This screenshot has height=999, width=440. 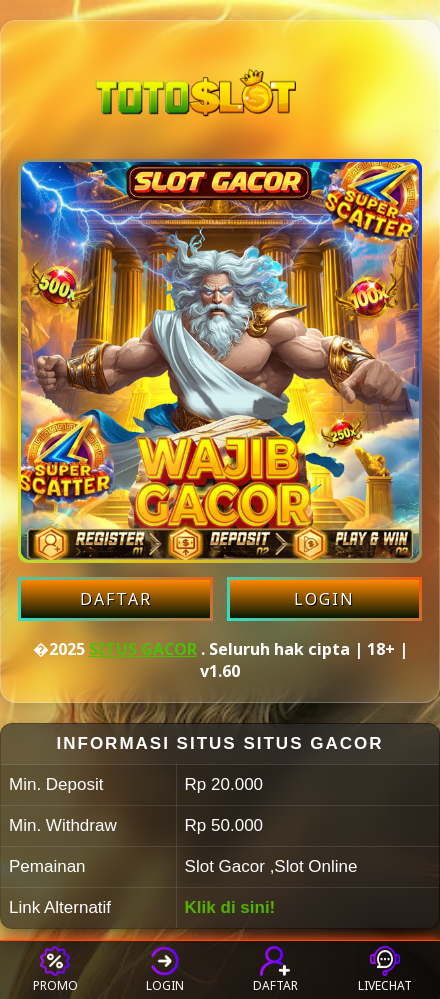 I want to click on DAFTAR [Daftar akun SITUS GACOR], so click(x=116, y=599).